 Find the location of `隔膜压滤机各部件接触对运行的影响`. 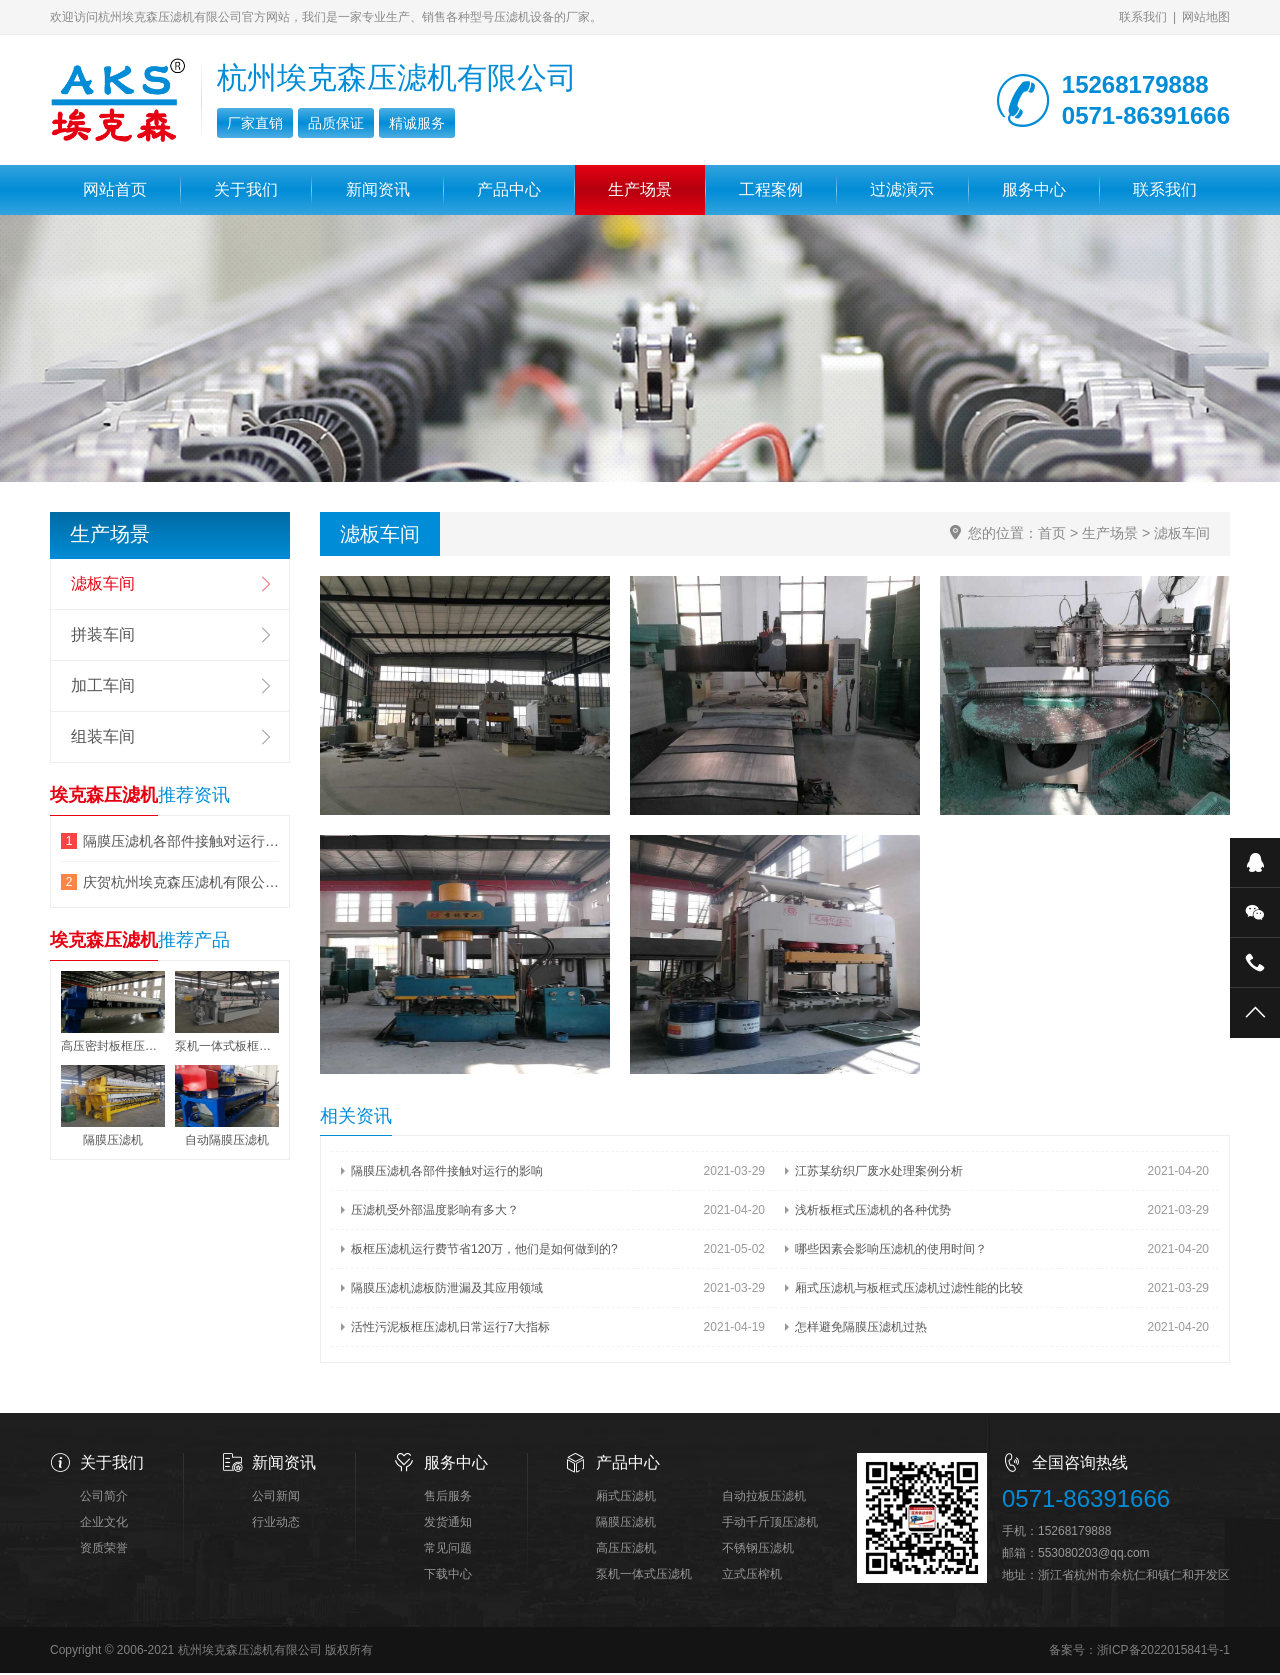

隔膜压滤机各部件接触对运行的影响 is located at coordinates (447, 1173).